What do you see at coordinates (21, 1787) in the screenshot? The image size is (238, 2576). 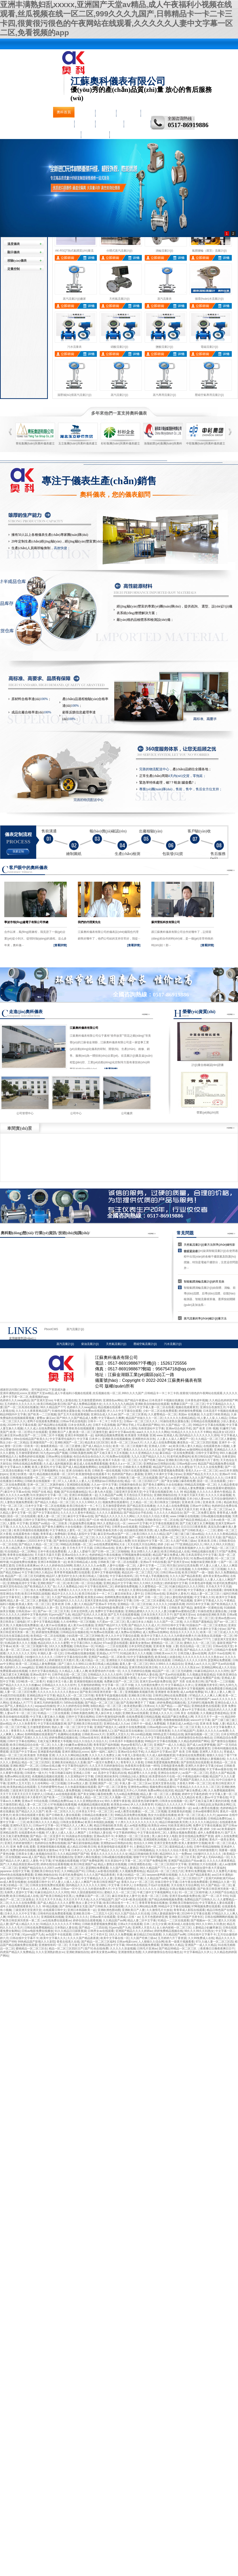 I see `欧美熟妇精品在线观看` at bounding box center [21, 1787].